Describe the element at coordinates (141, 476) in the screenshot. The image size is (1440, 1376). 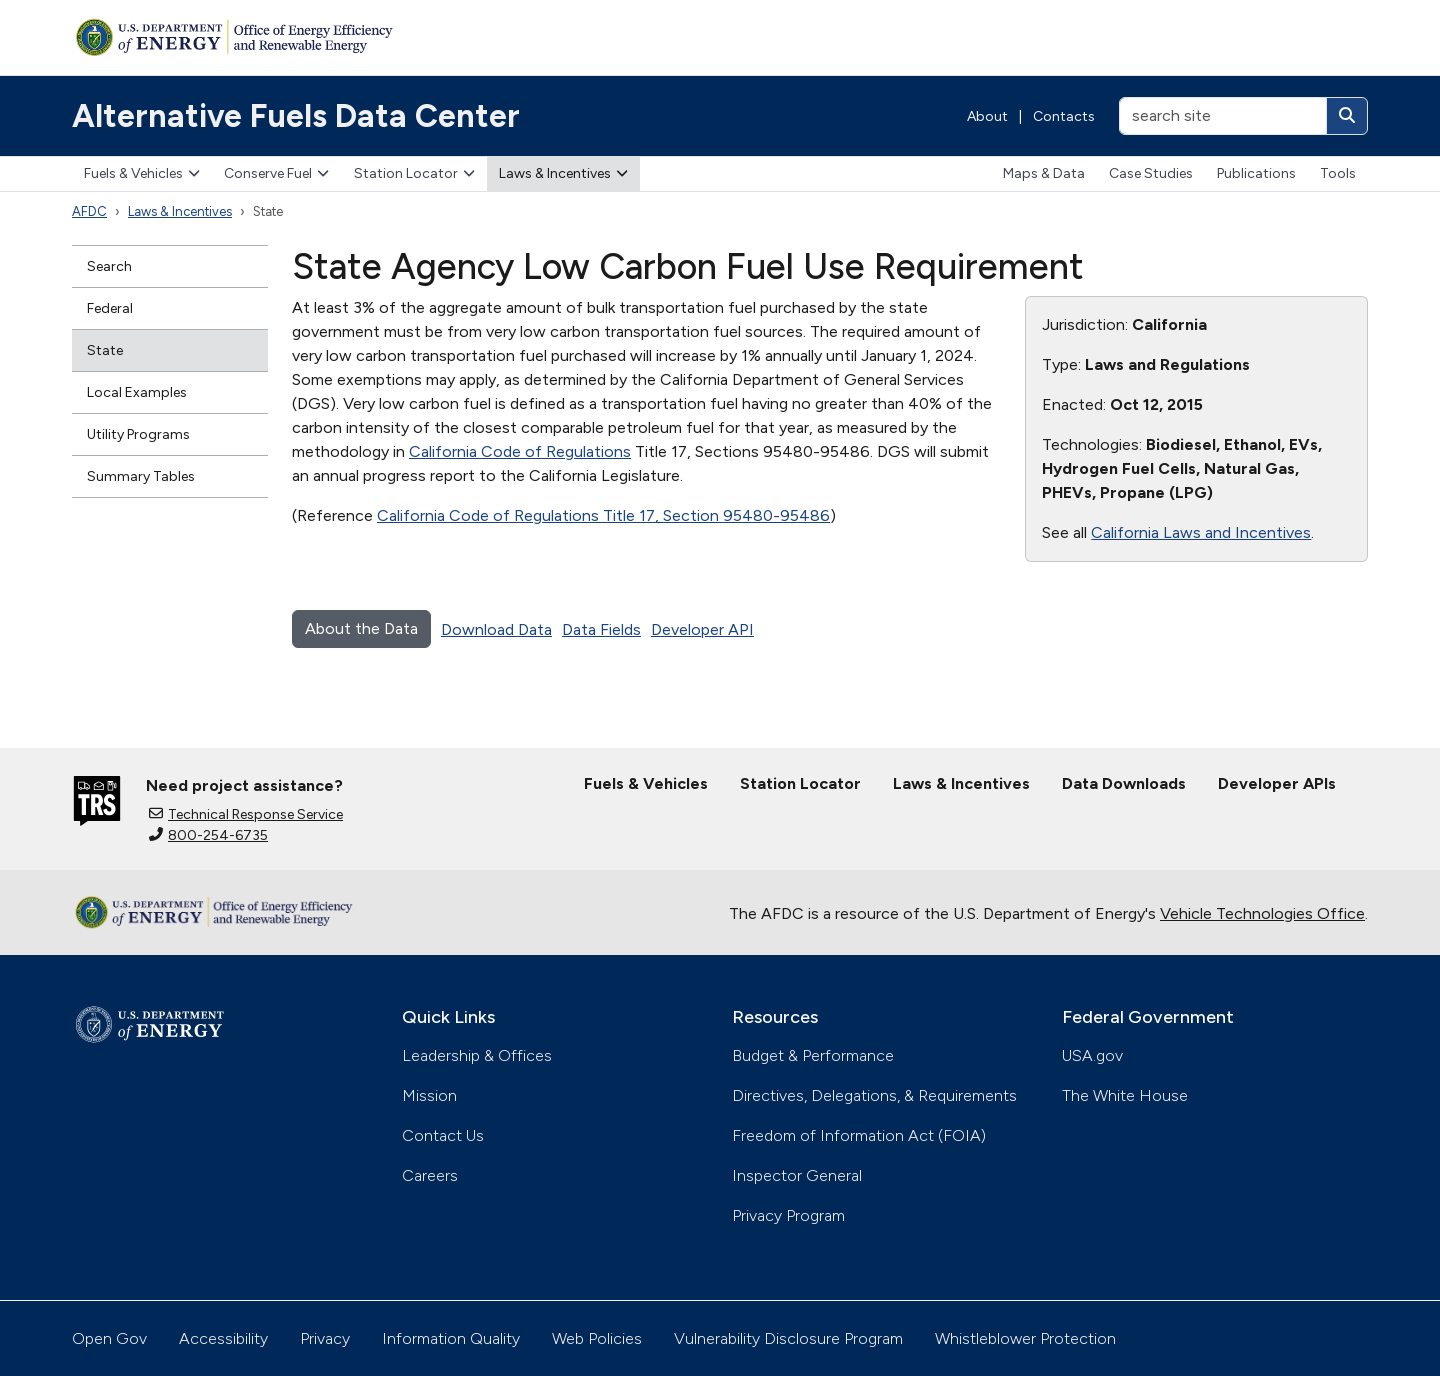
I see `Summary Tables` at that location.